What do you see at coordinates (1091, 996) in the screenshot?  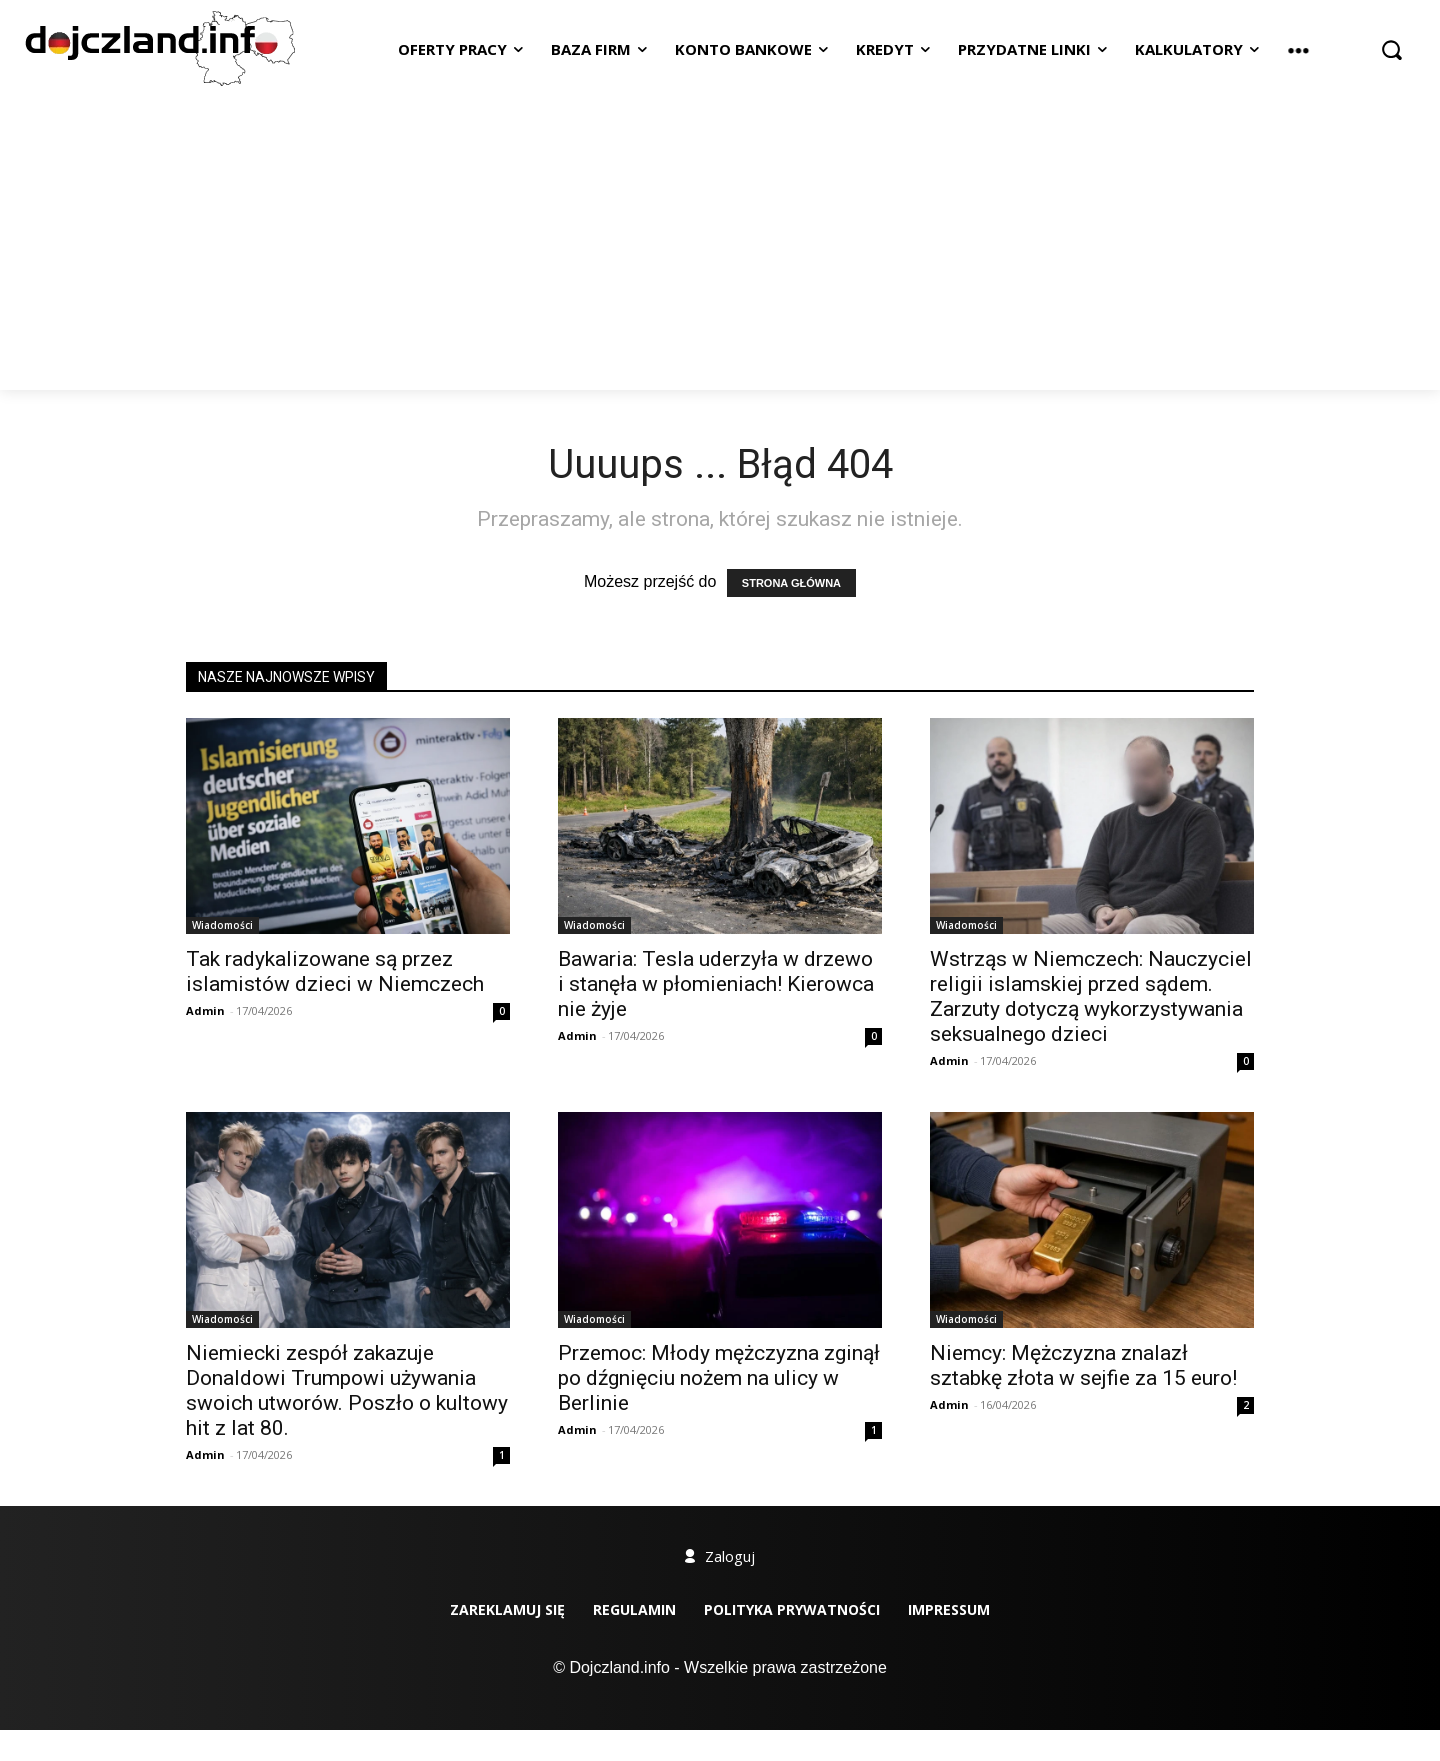 I see `Wstrząs w Niemczech: Nauczyciel religii islamskiej przed sądem. Zarzuty dotyczą wykorzystywania seksualnego dzieci` at bounding box center [1091, 996].